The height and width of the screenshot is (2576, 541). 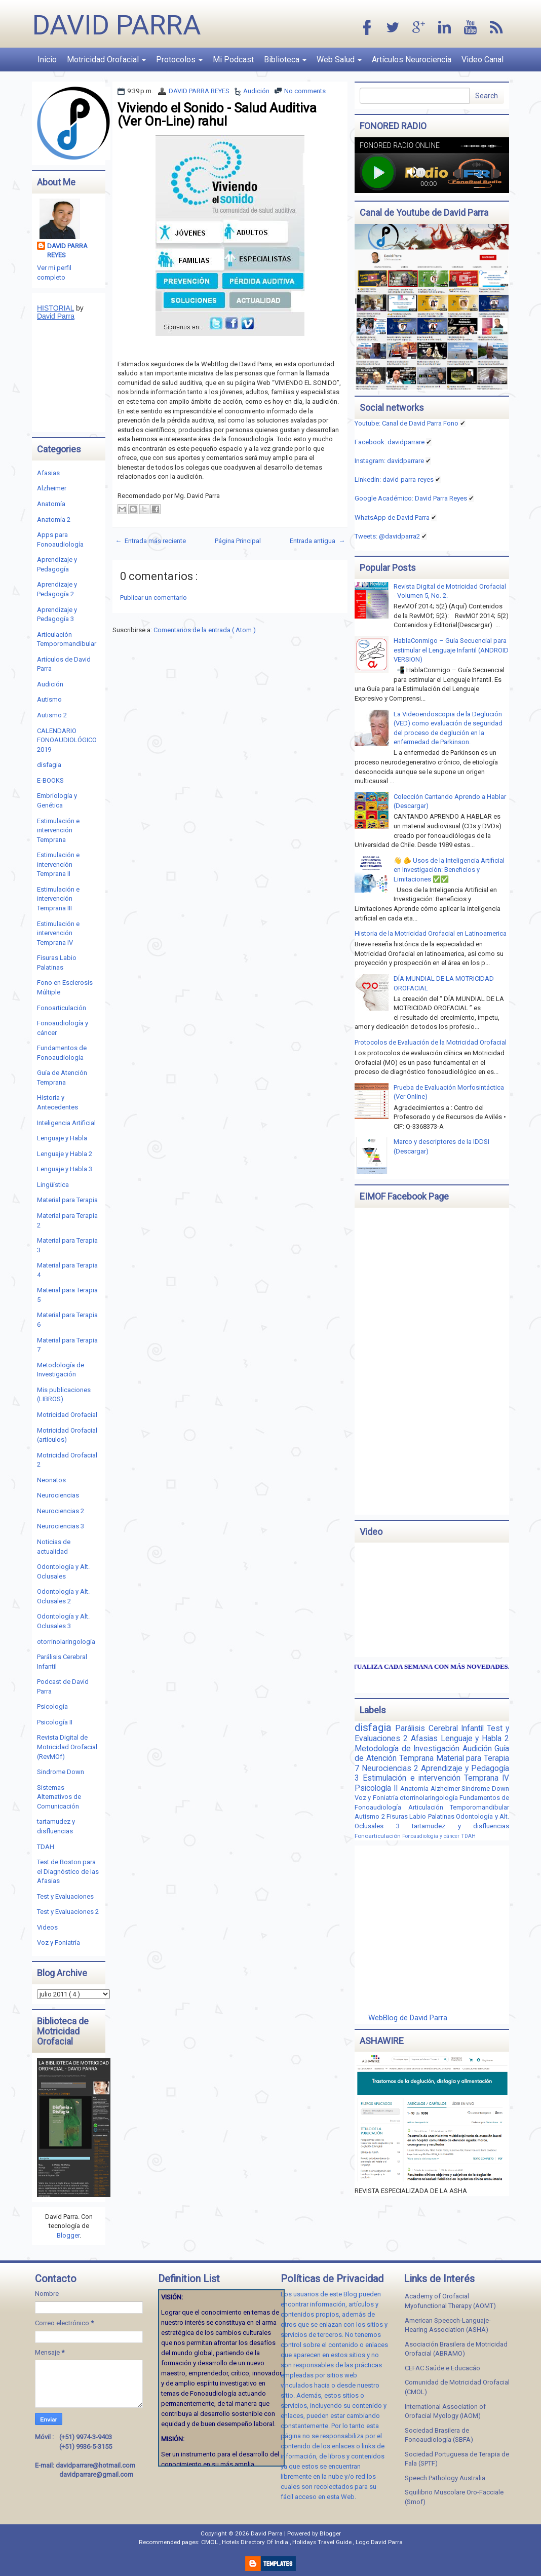 What do you see at coordinates (61, 1008) in the screenshot?
I see `Fonoarticulación` at bounding box center [61, 1008].